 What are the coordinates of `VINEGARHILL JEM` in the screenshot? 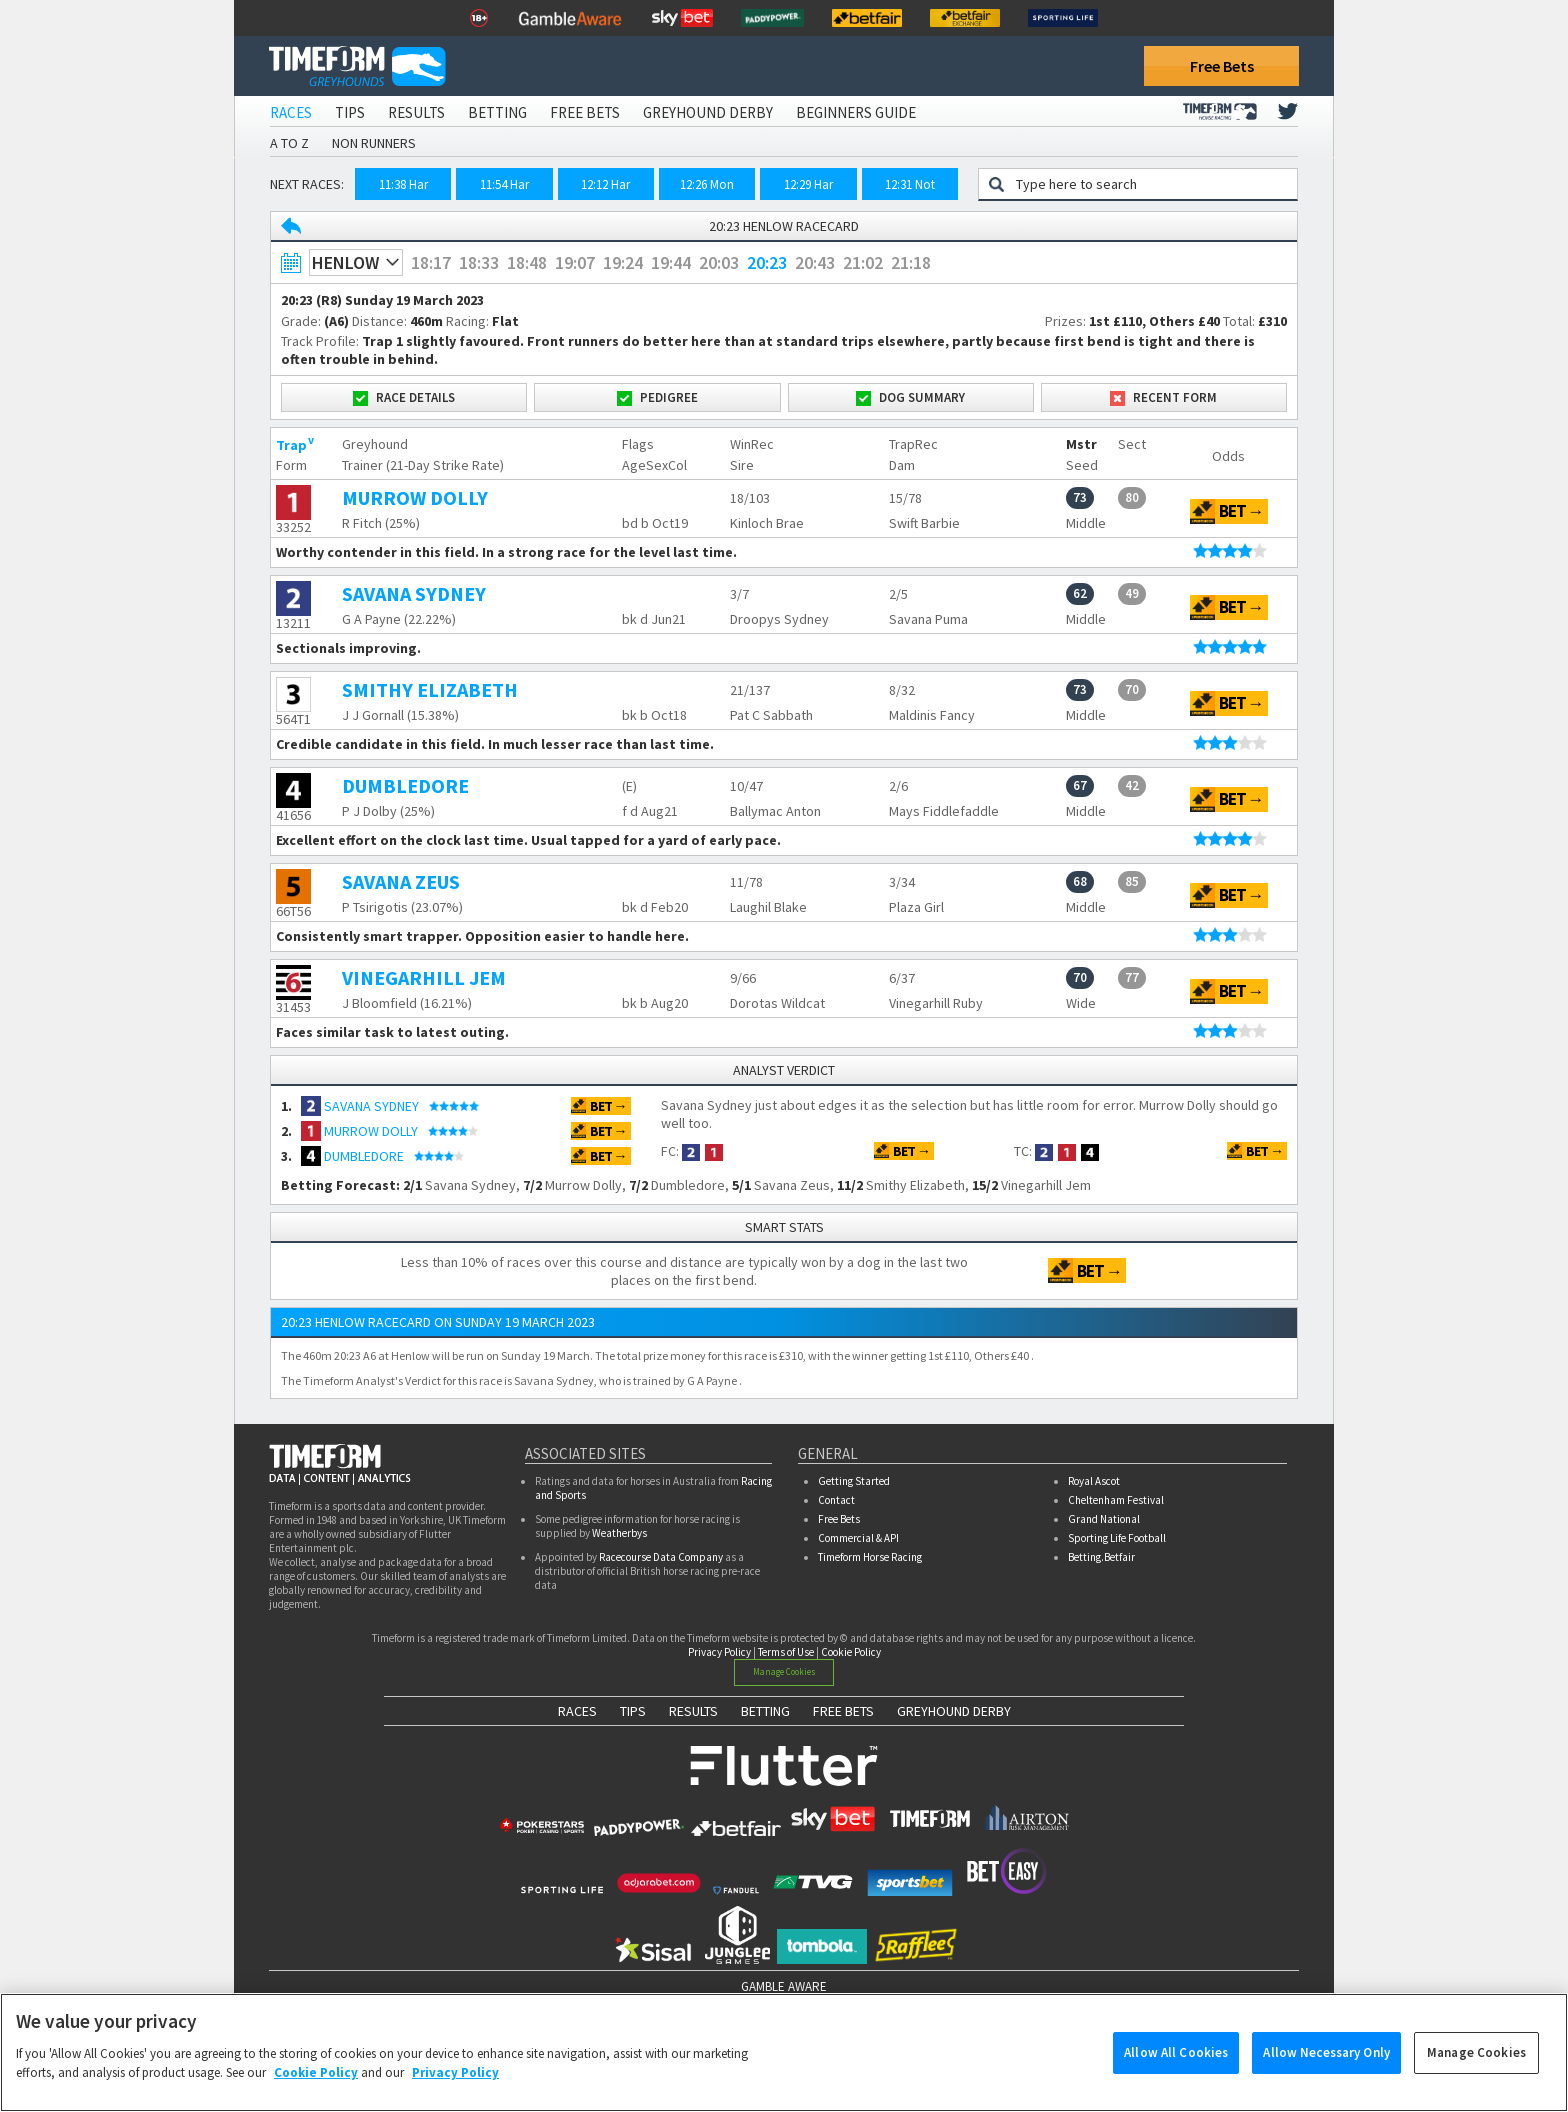 It's located at (424, 977).